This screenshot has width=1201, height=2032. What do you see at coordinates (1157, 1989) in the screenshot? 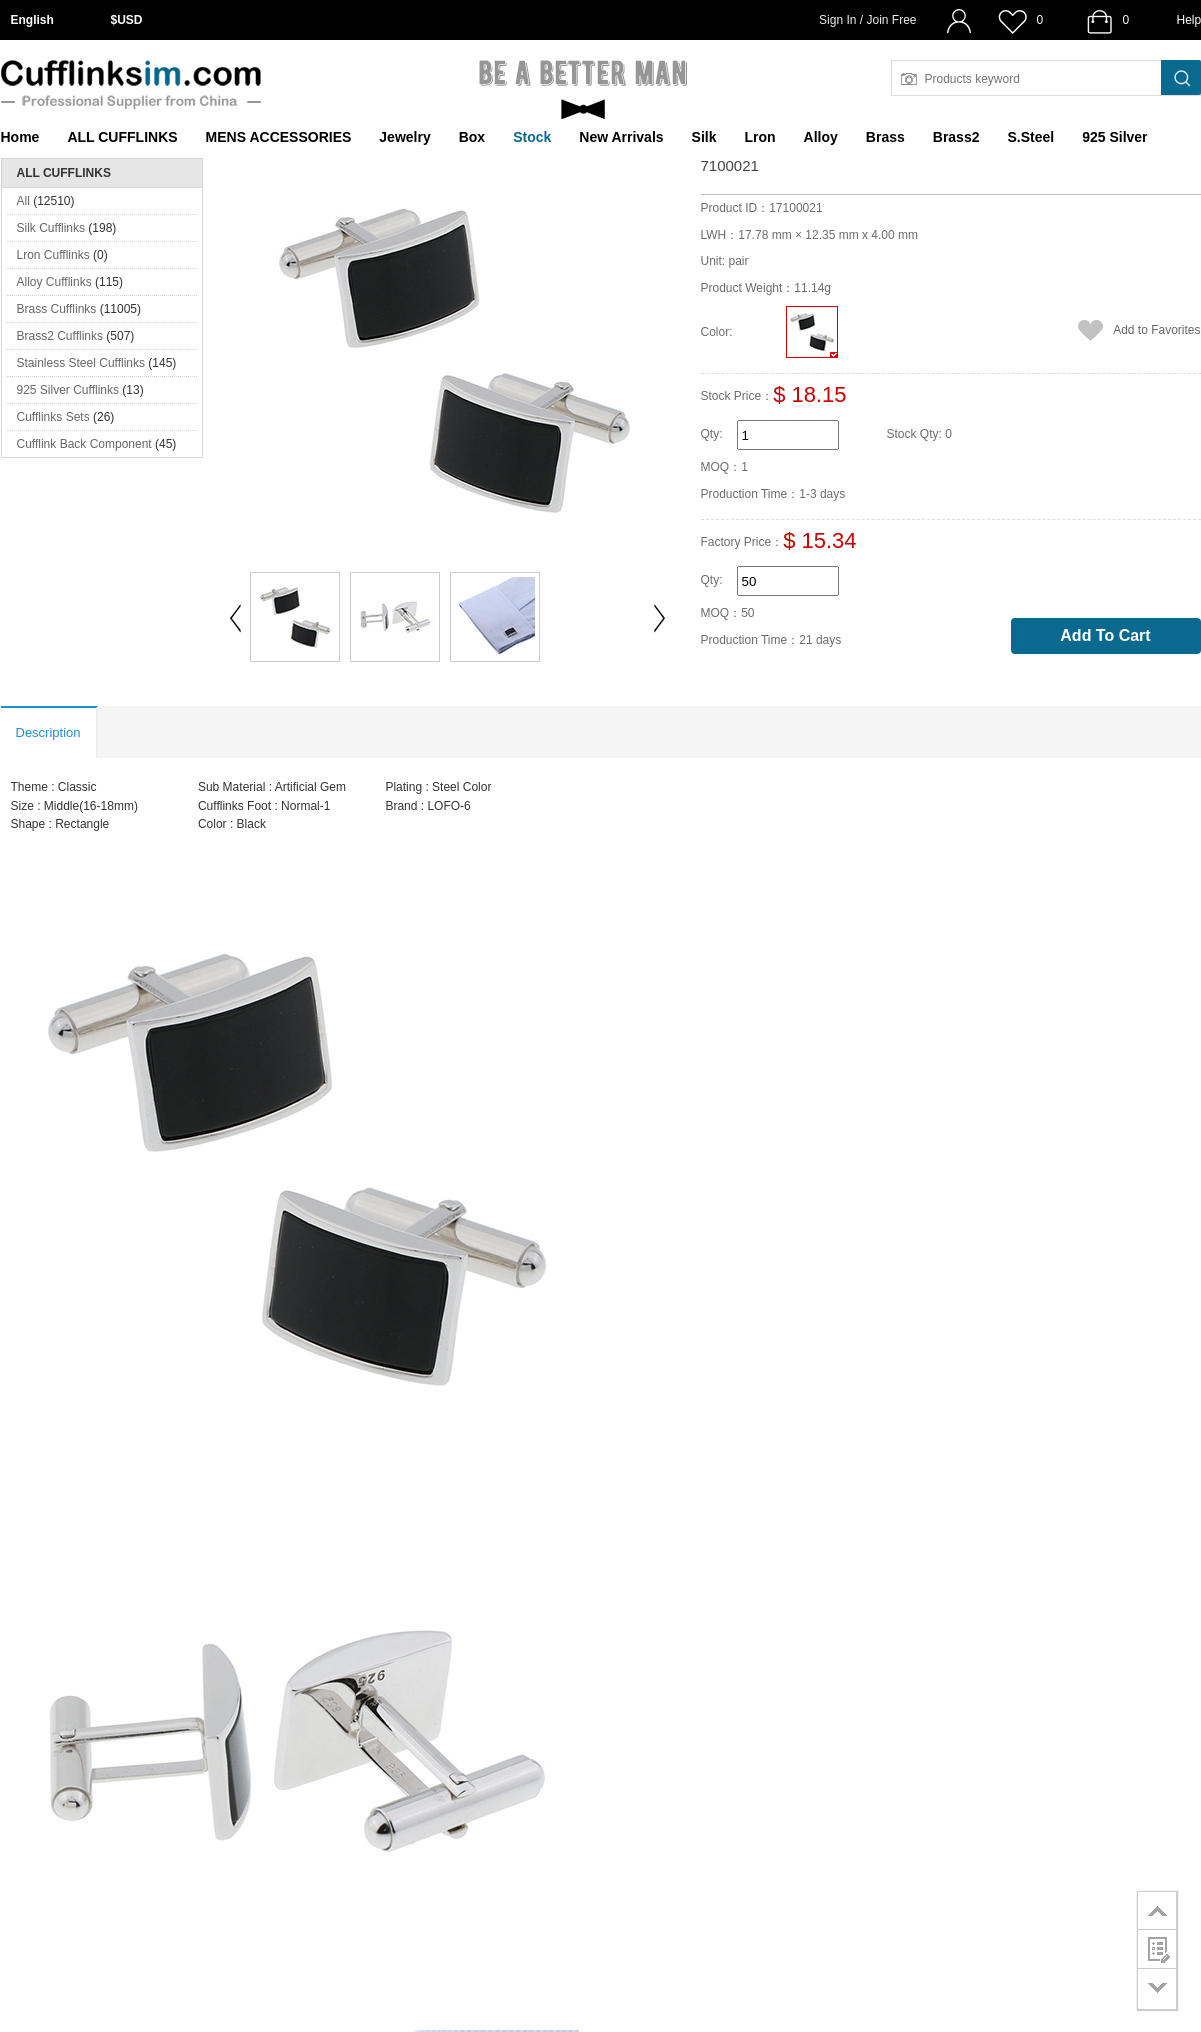
I see `go to bottom` at bounding box center [1157, 1989].